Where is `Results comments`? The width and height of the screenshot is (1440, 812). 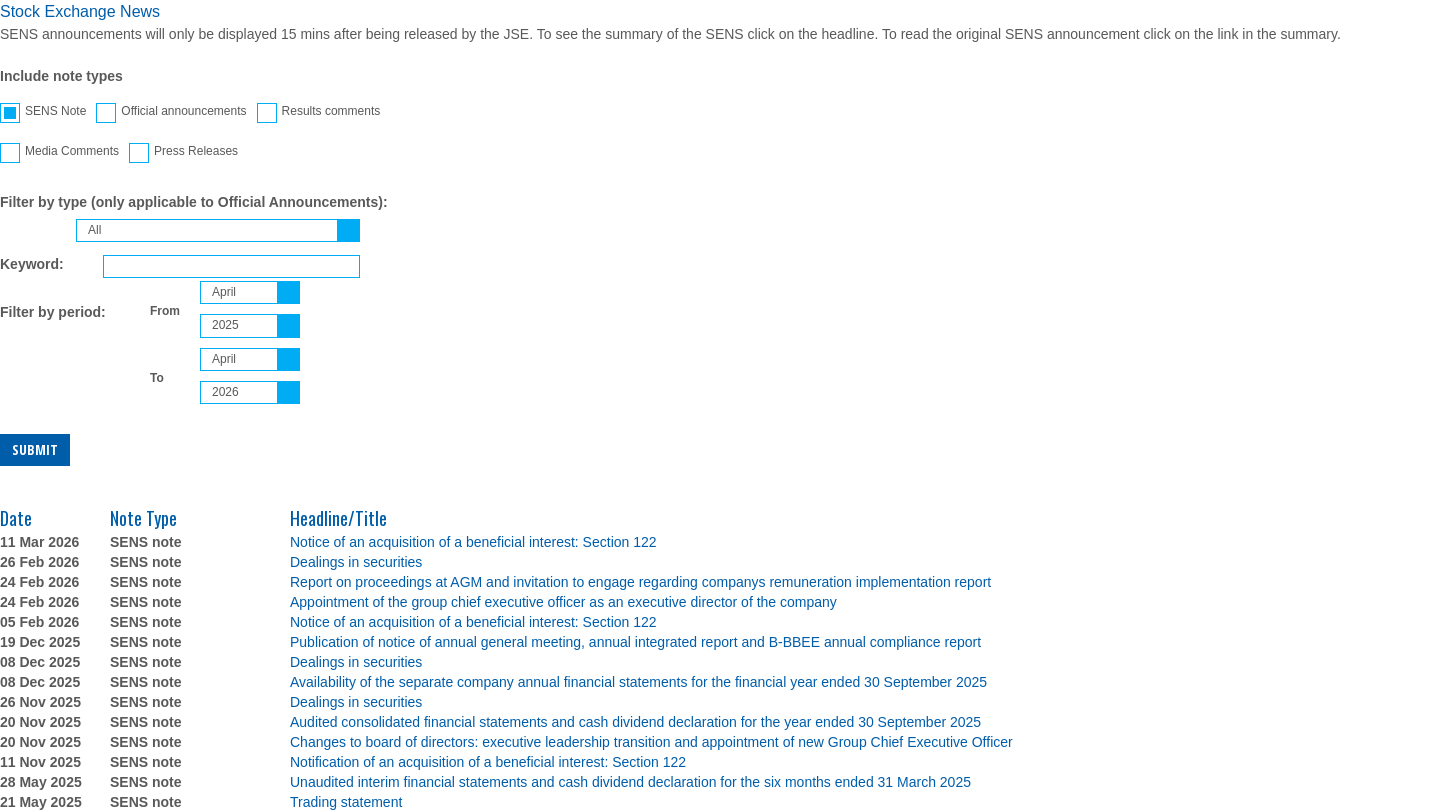 Results comments is located at coordinates (319, 113).